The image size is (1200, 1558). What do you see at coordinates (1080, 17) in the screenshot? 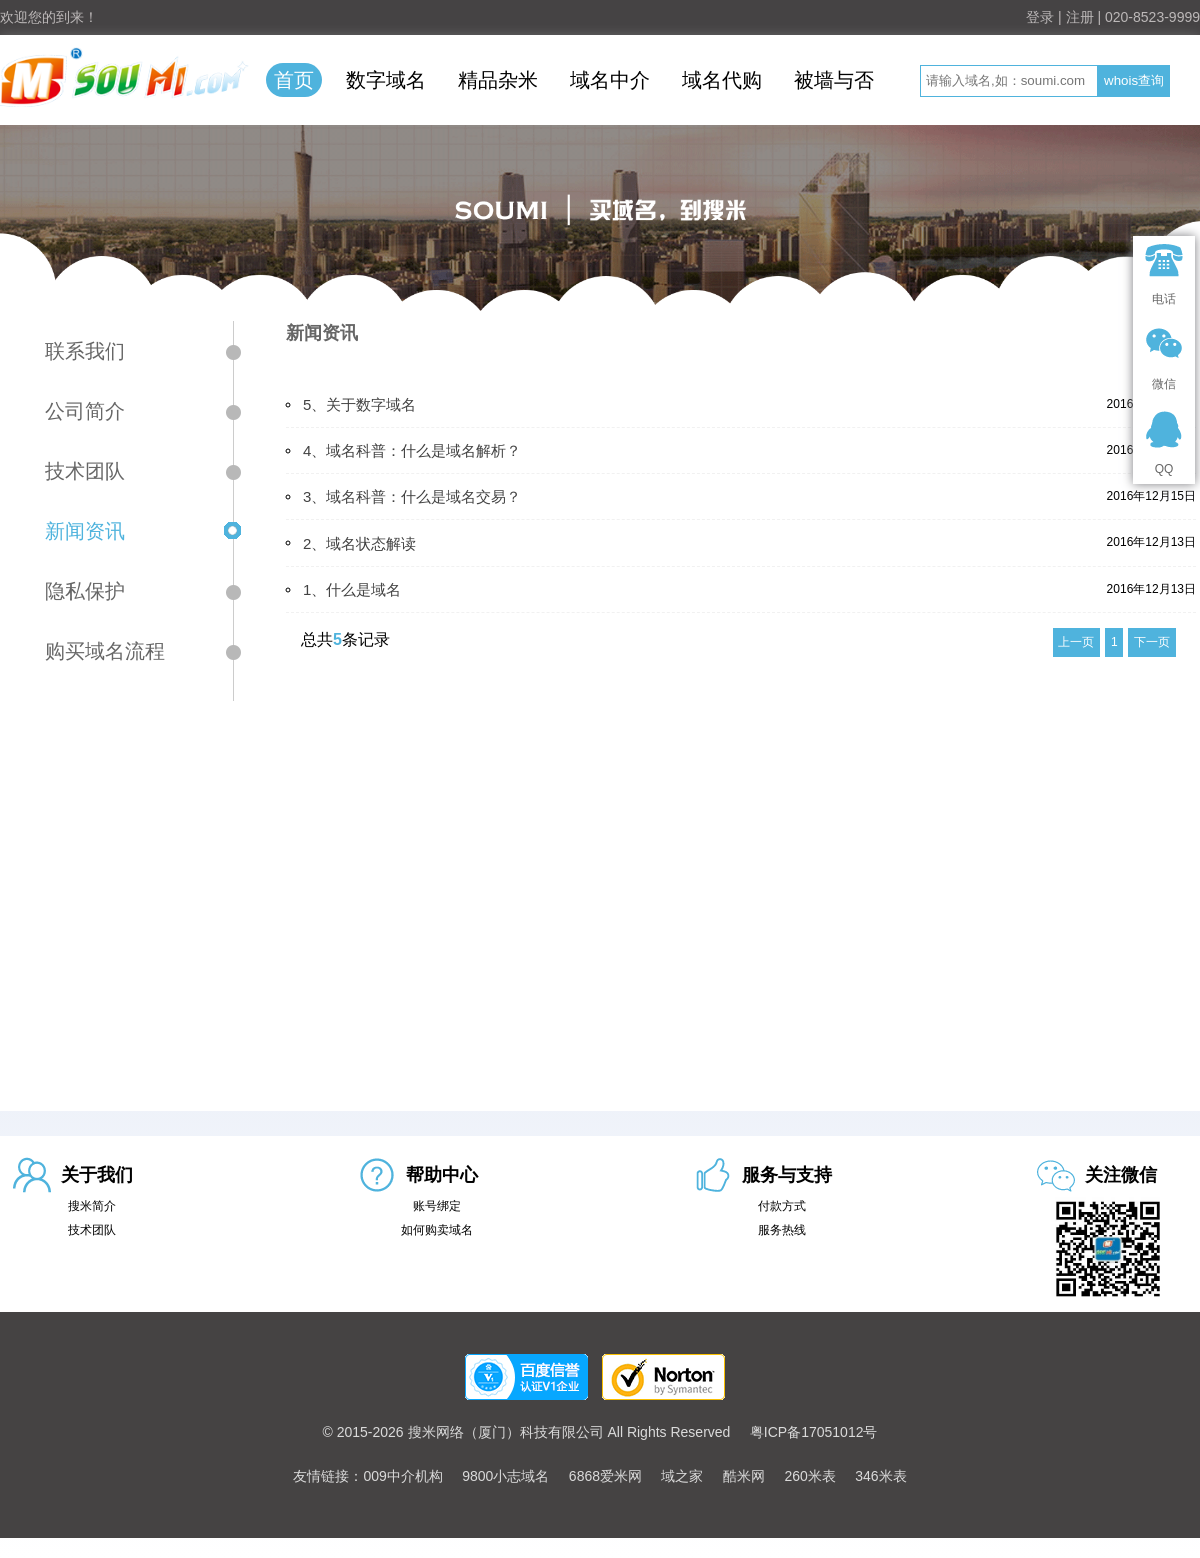
I see `注册` at bounding box center [1080, 17].